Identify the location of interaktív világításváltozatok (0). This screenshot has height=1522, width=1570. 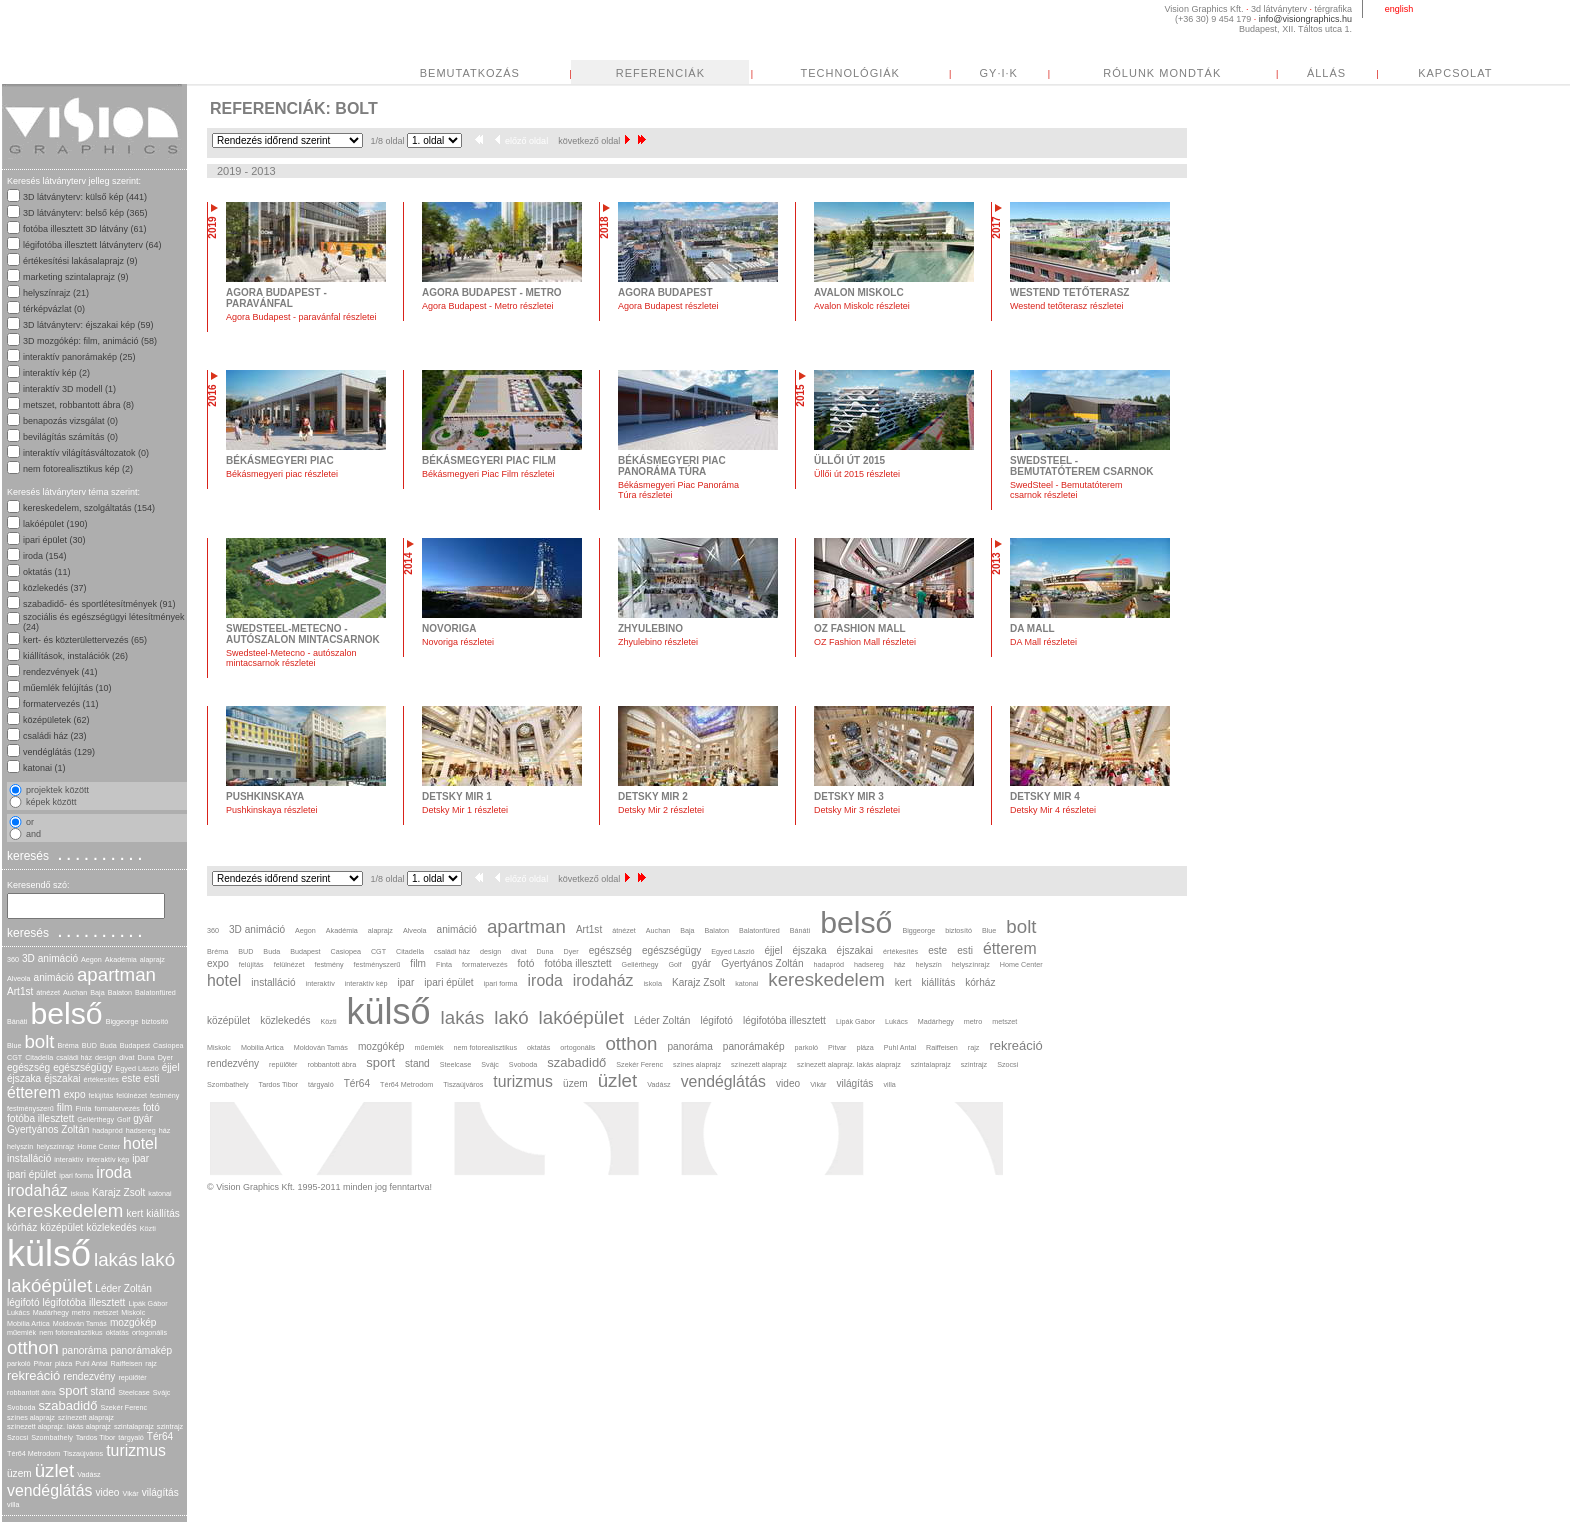
(86, 453).